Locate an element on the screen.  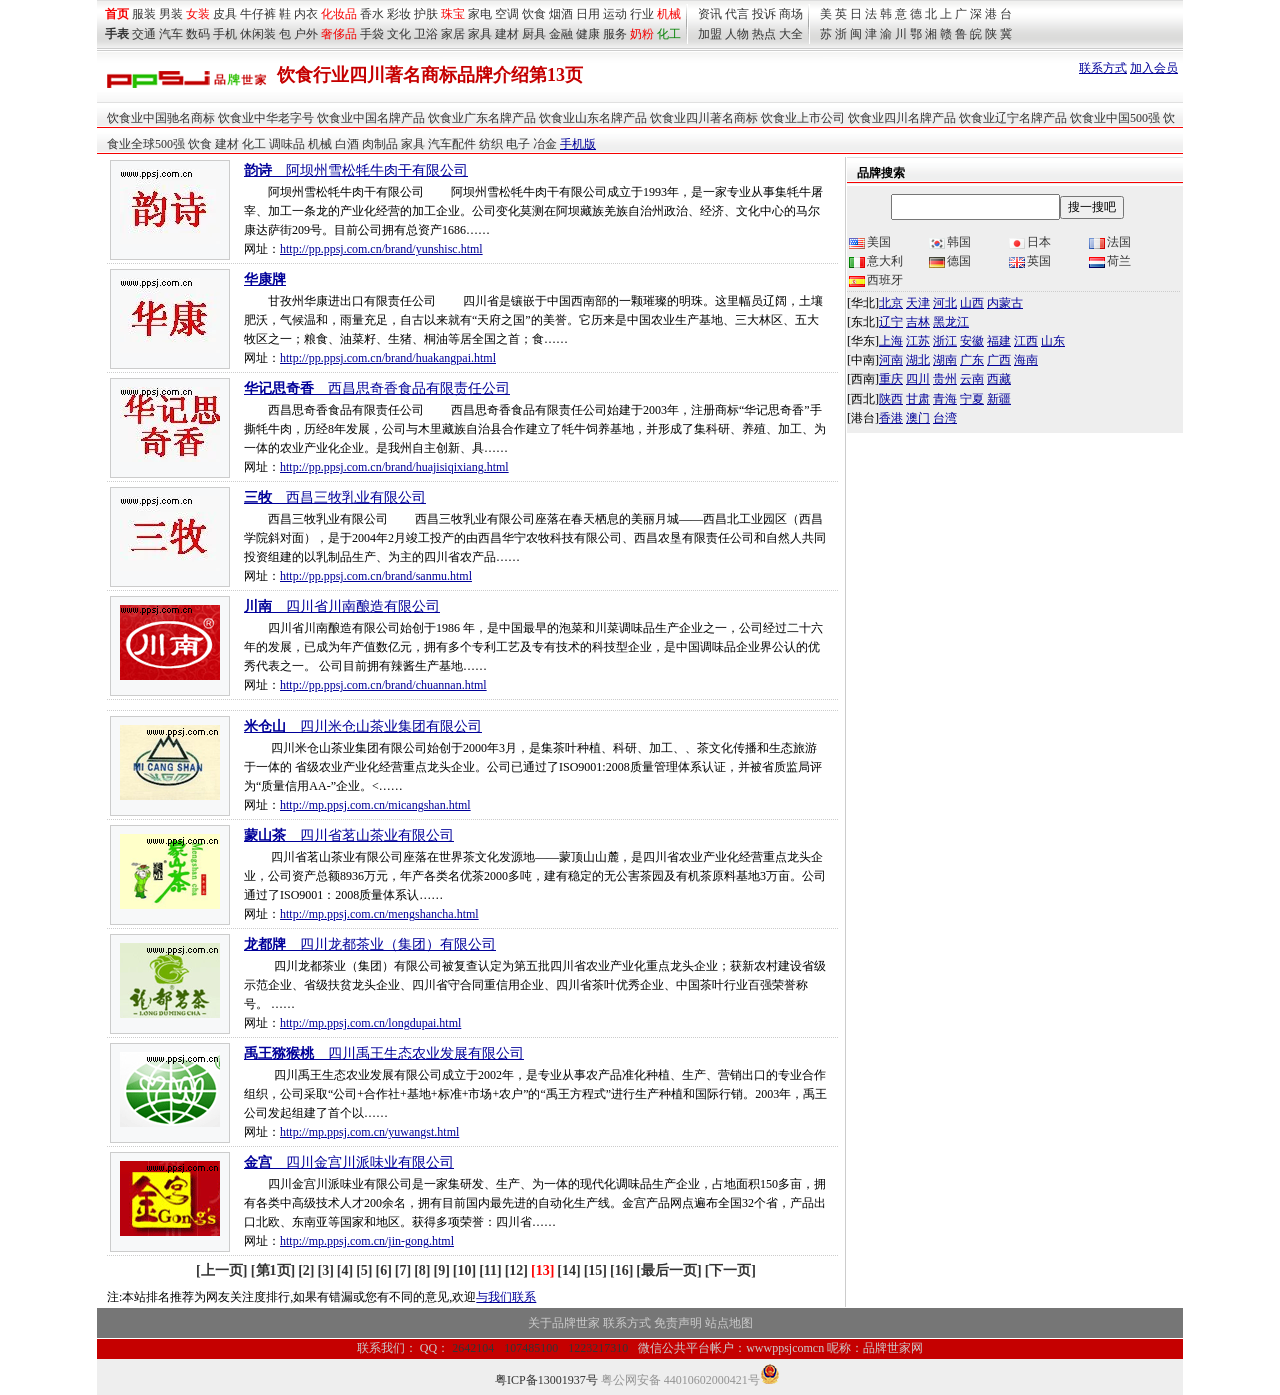
家居 is located at coordinates (453, 34).